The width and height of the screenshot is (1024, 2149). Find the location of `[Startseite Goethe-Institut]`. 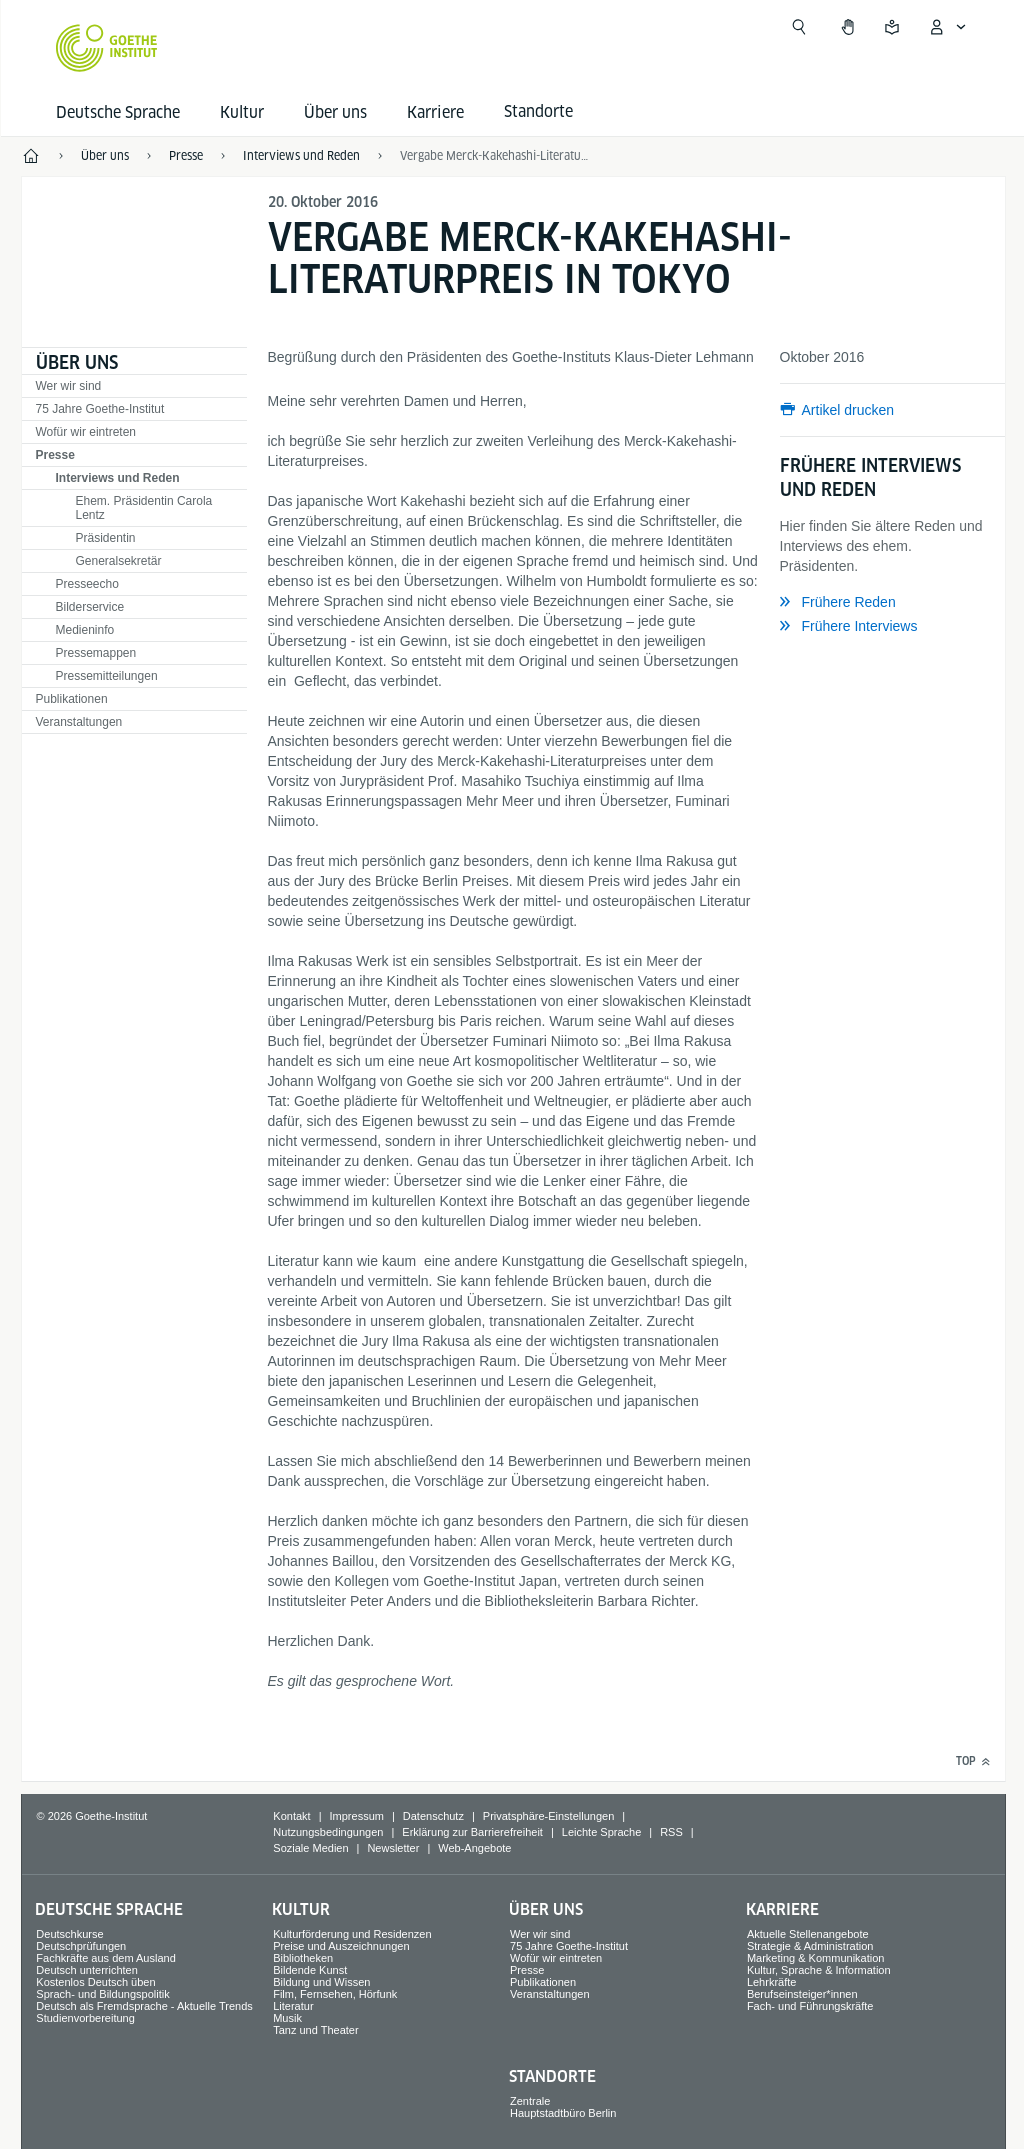

[Startseite Goethe-Institut] is located at coordinates (106, 48).